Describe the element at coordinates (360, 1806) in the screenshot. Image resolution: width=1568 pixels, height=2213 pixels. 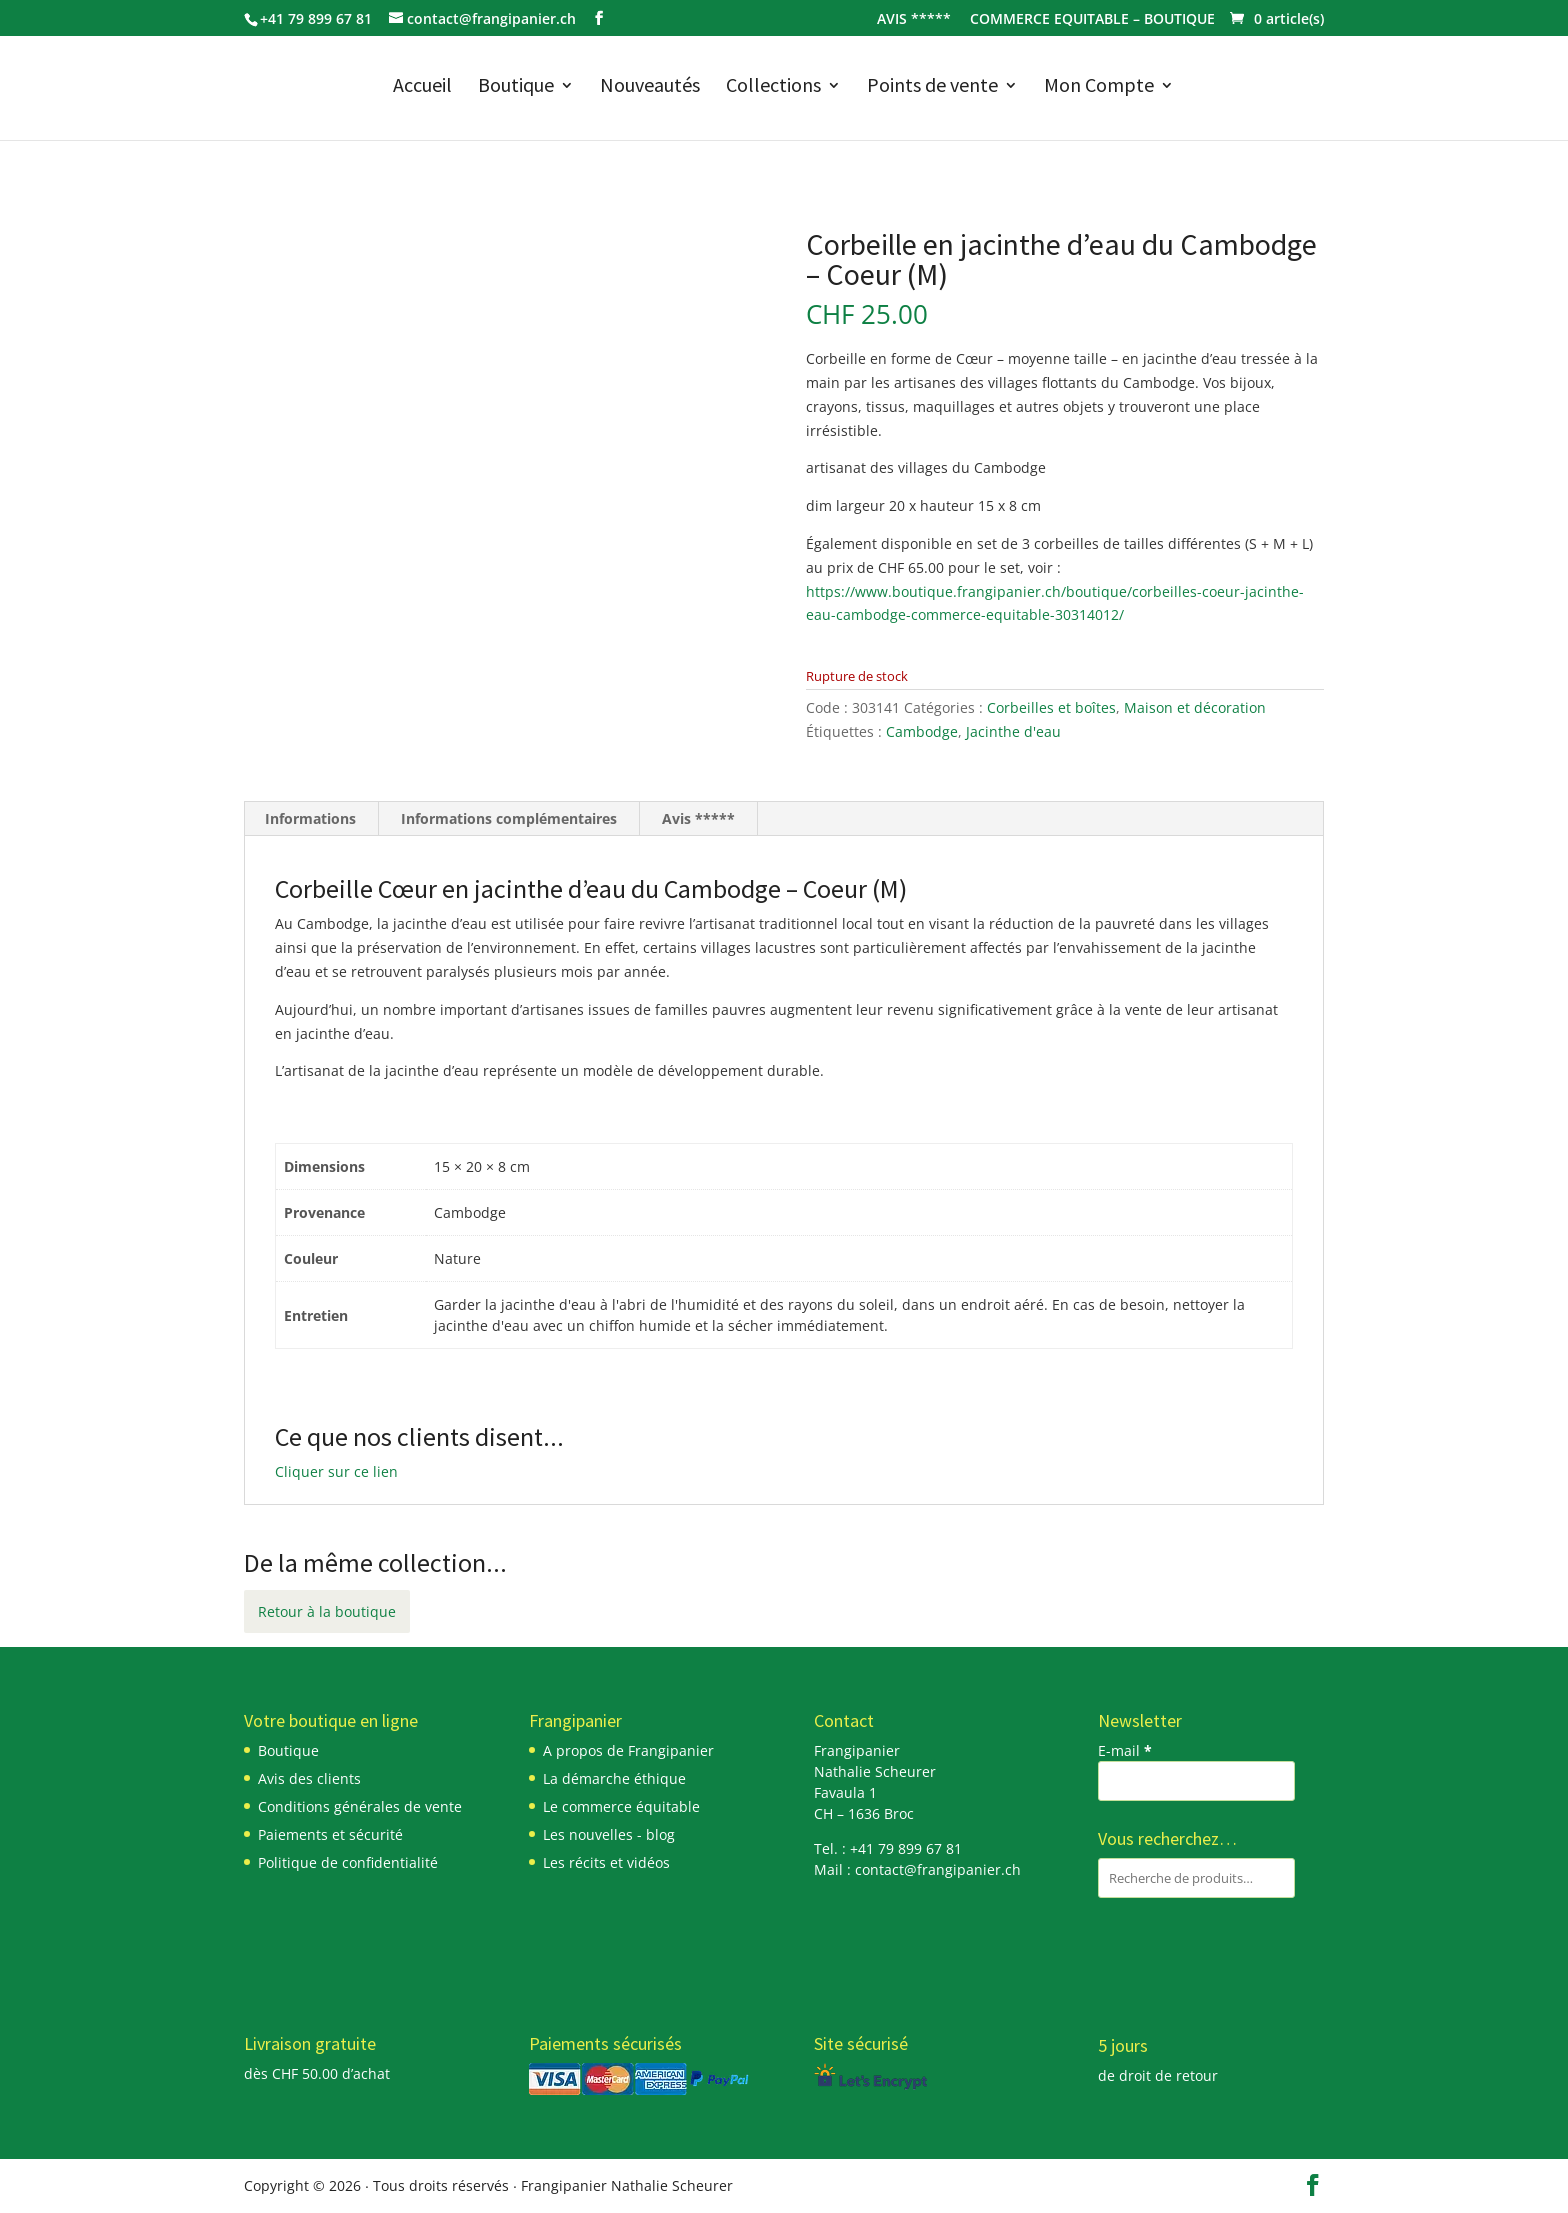
I see `Conditions générales de vente` at that location.